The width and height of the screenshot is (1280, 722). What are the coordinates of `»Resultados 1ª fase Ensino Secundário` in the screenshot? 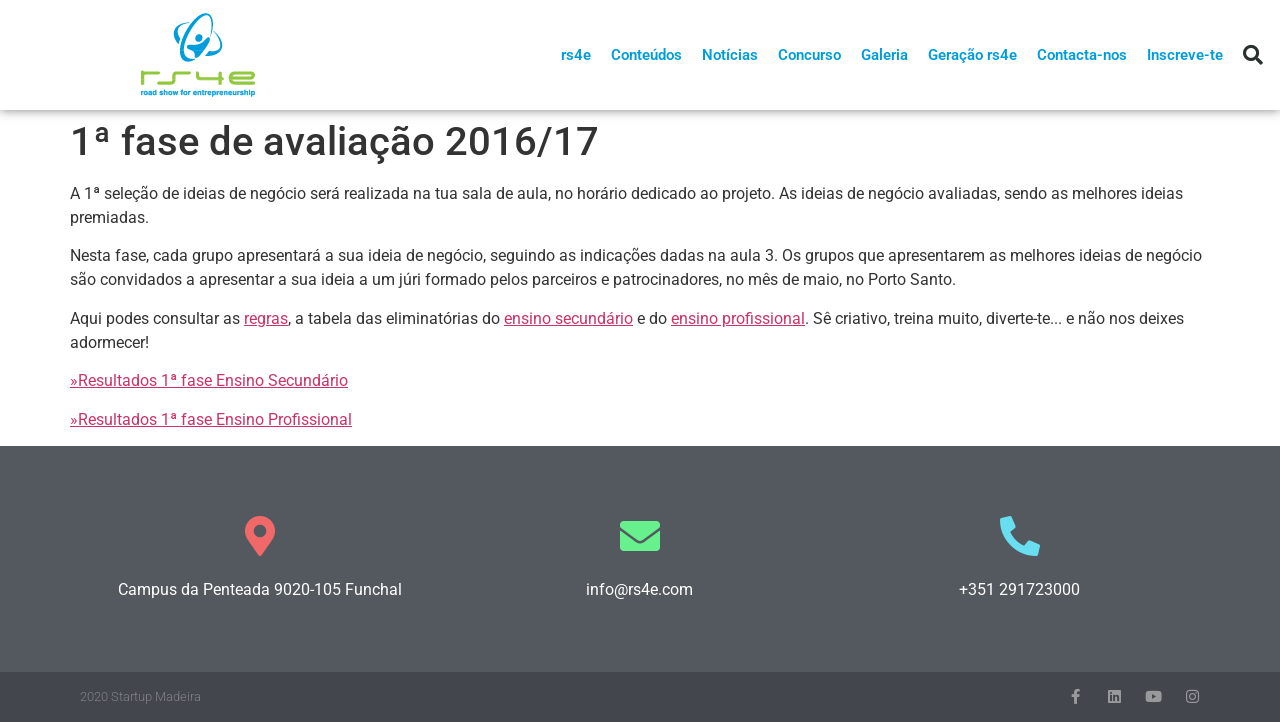 It's located at (209, 380).